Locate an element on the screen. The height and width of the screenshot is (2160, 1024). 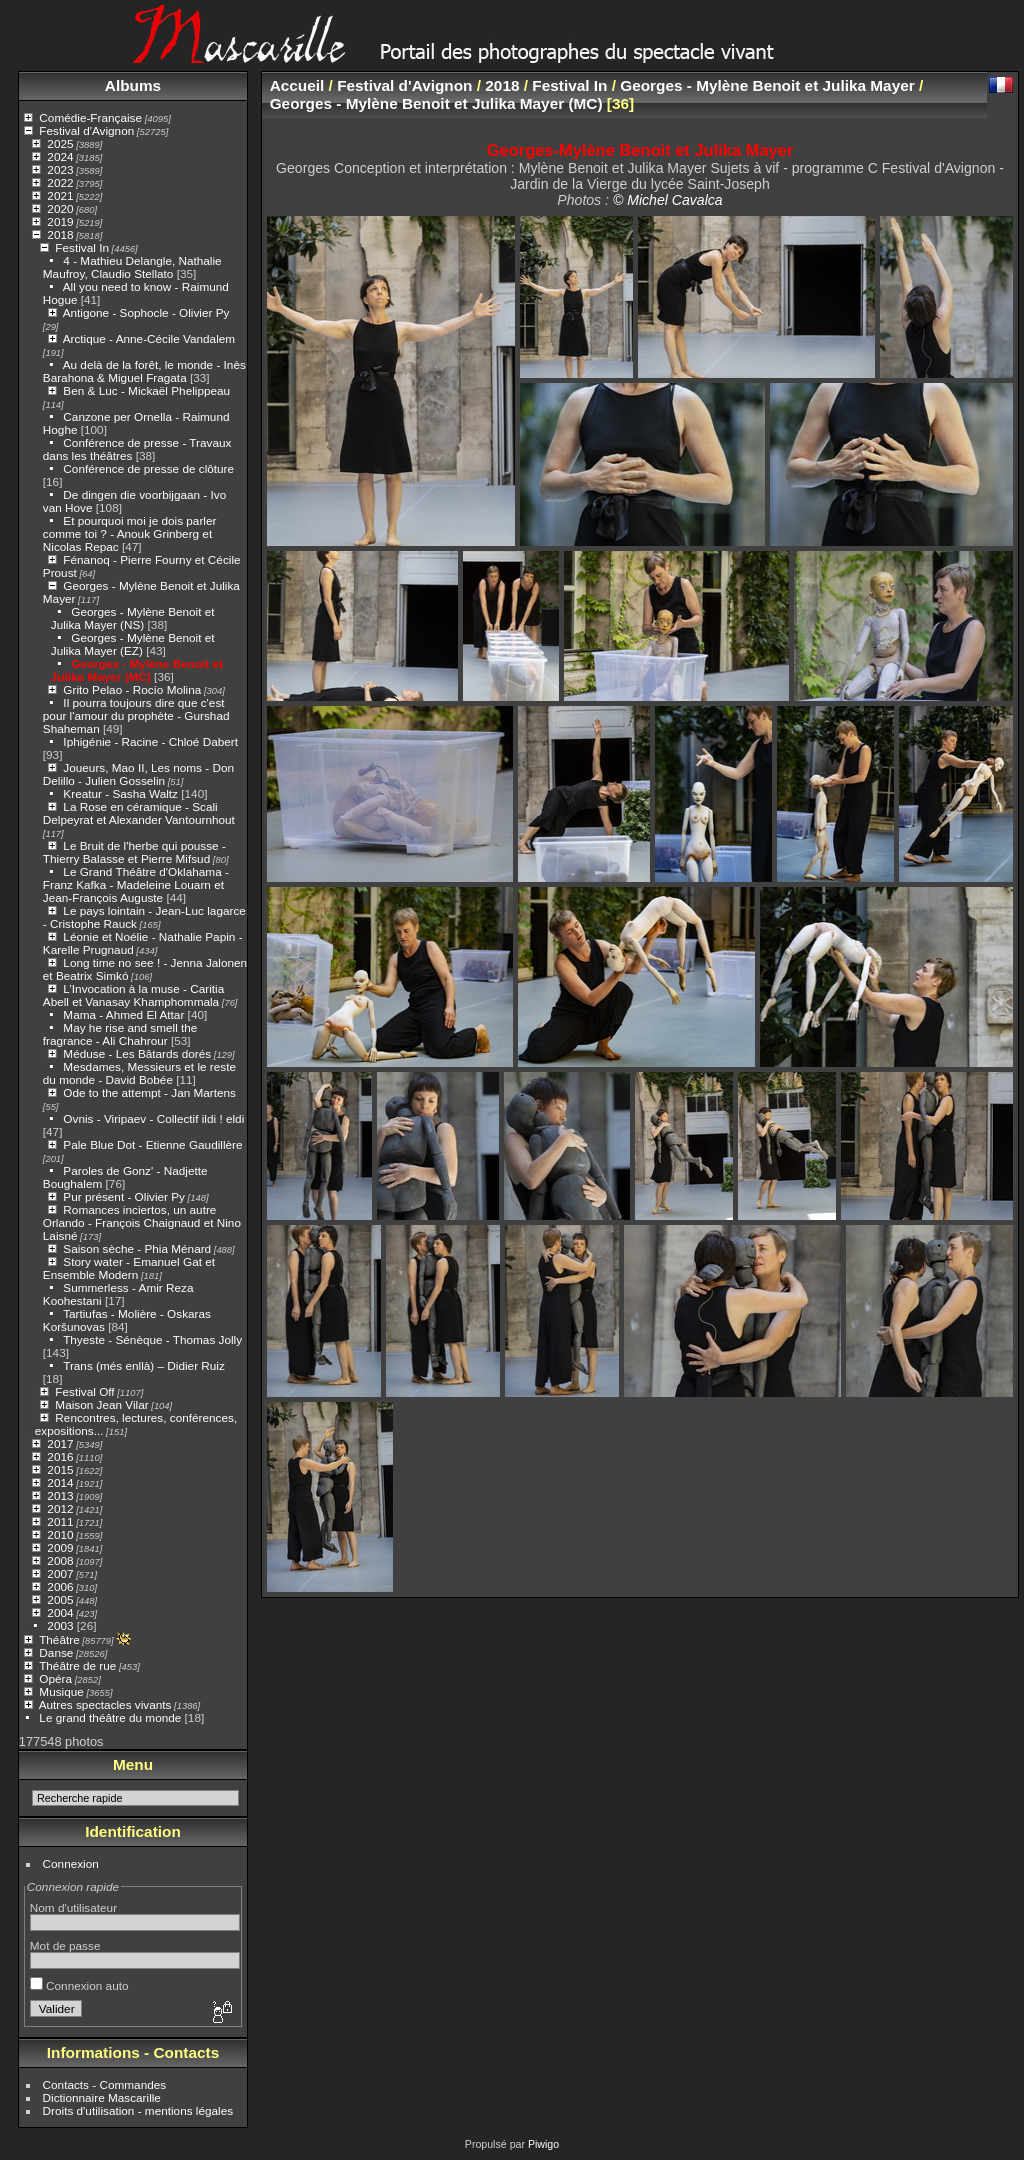
Ben & Luc - Mickaël Phelippeau is located at coordinates (146, 390).